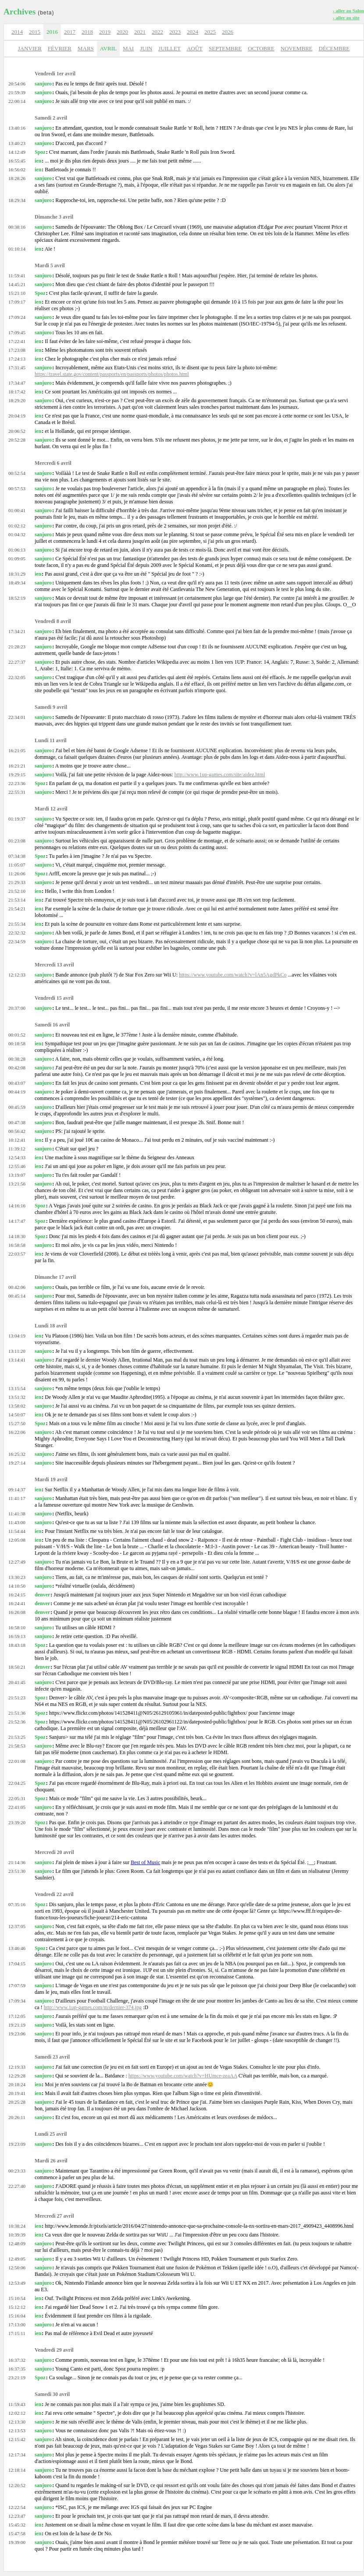 Image resolution: width=364 pixels, height=2576 pixels. I want to click on 12:22:54, so click(16, 2507).